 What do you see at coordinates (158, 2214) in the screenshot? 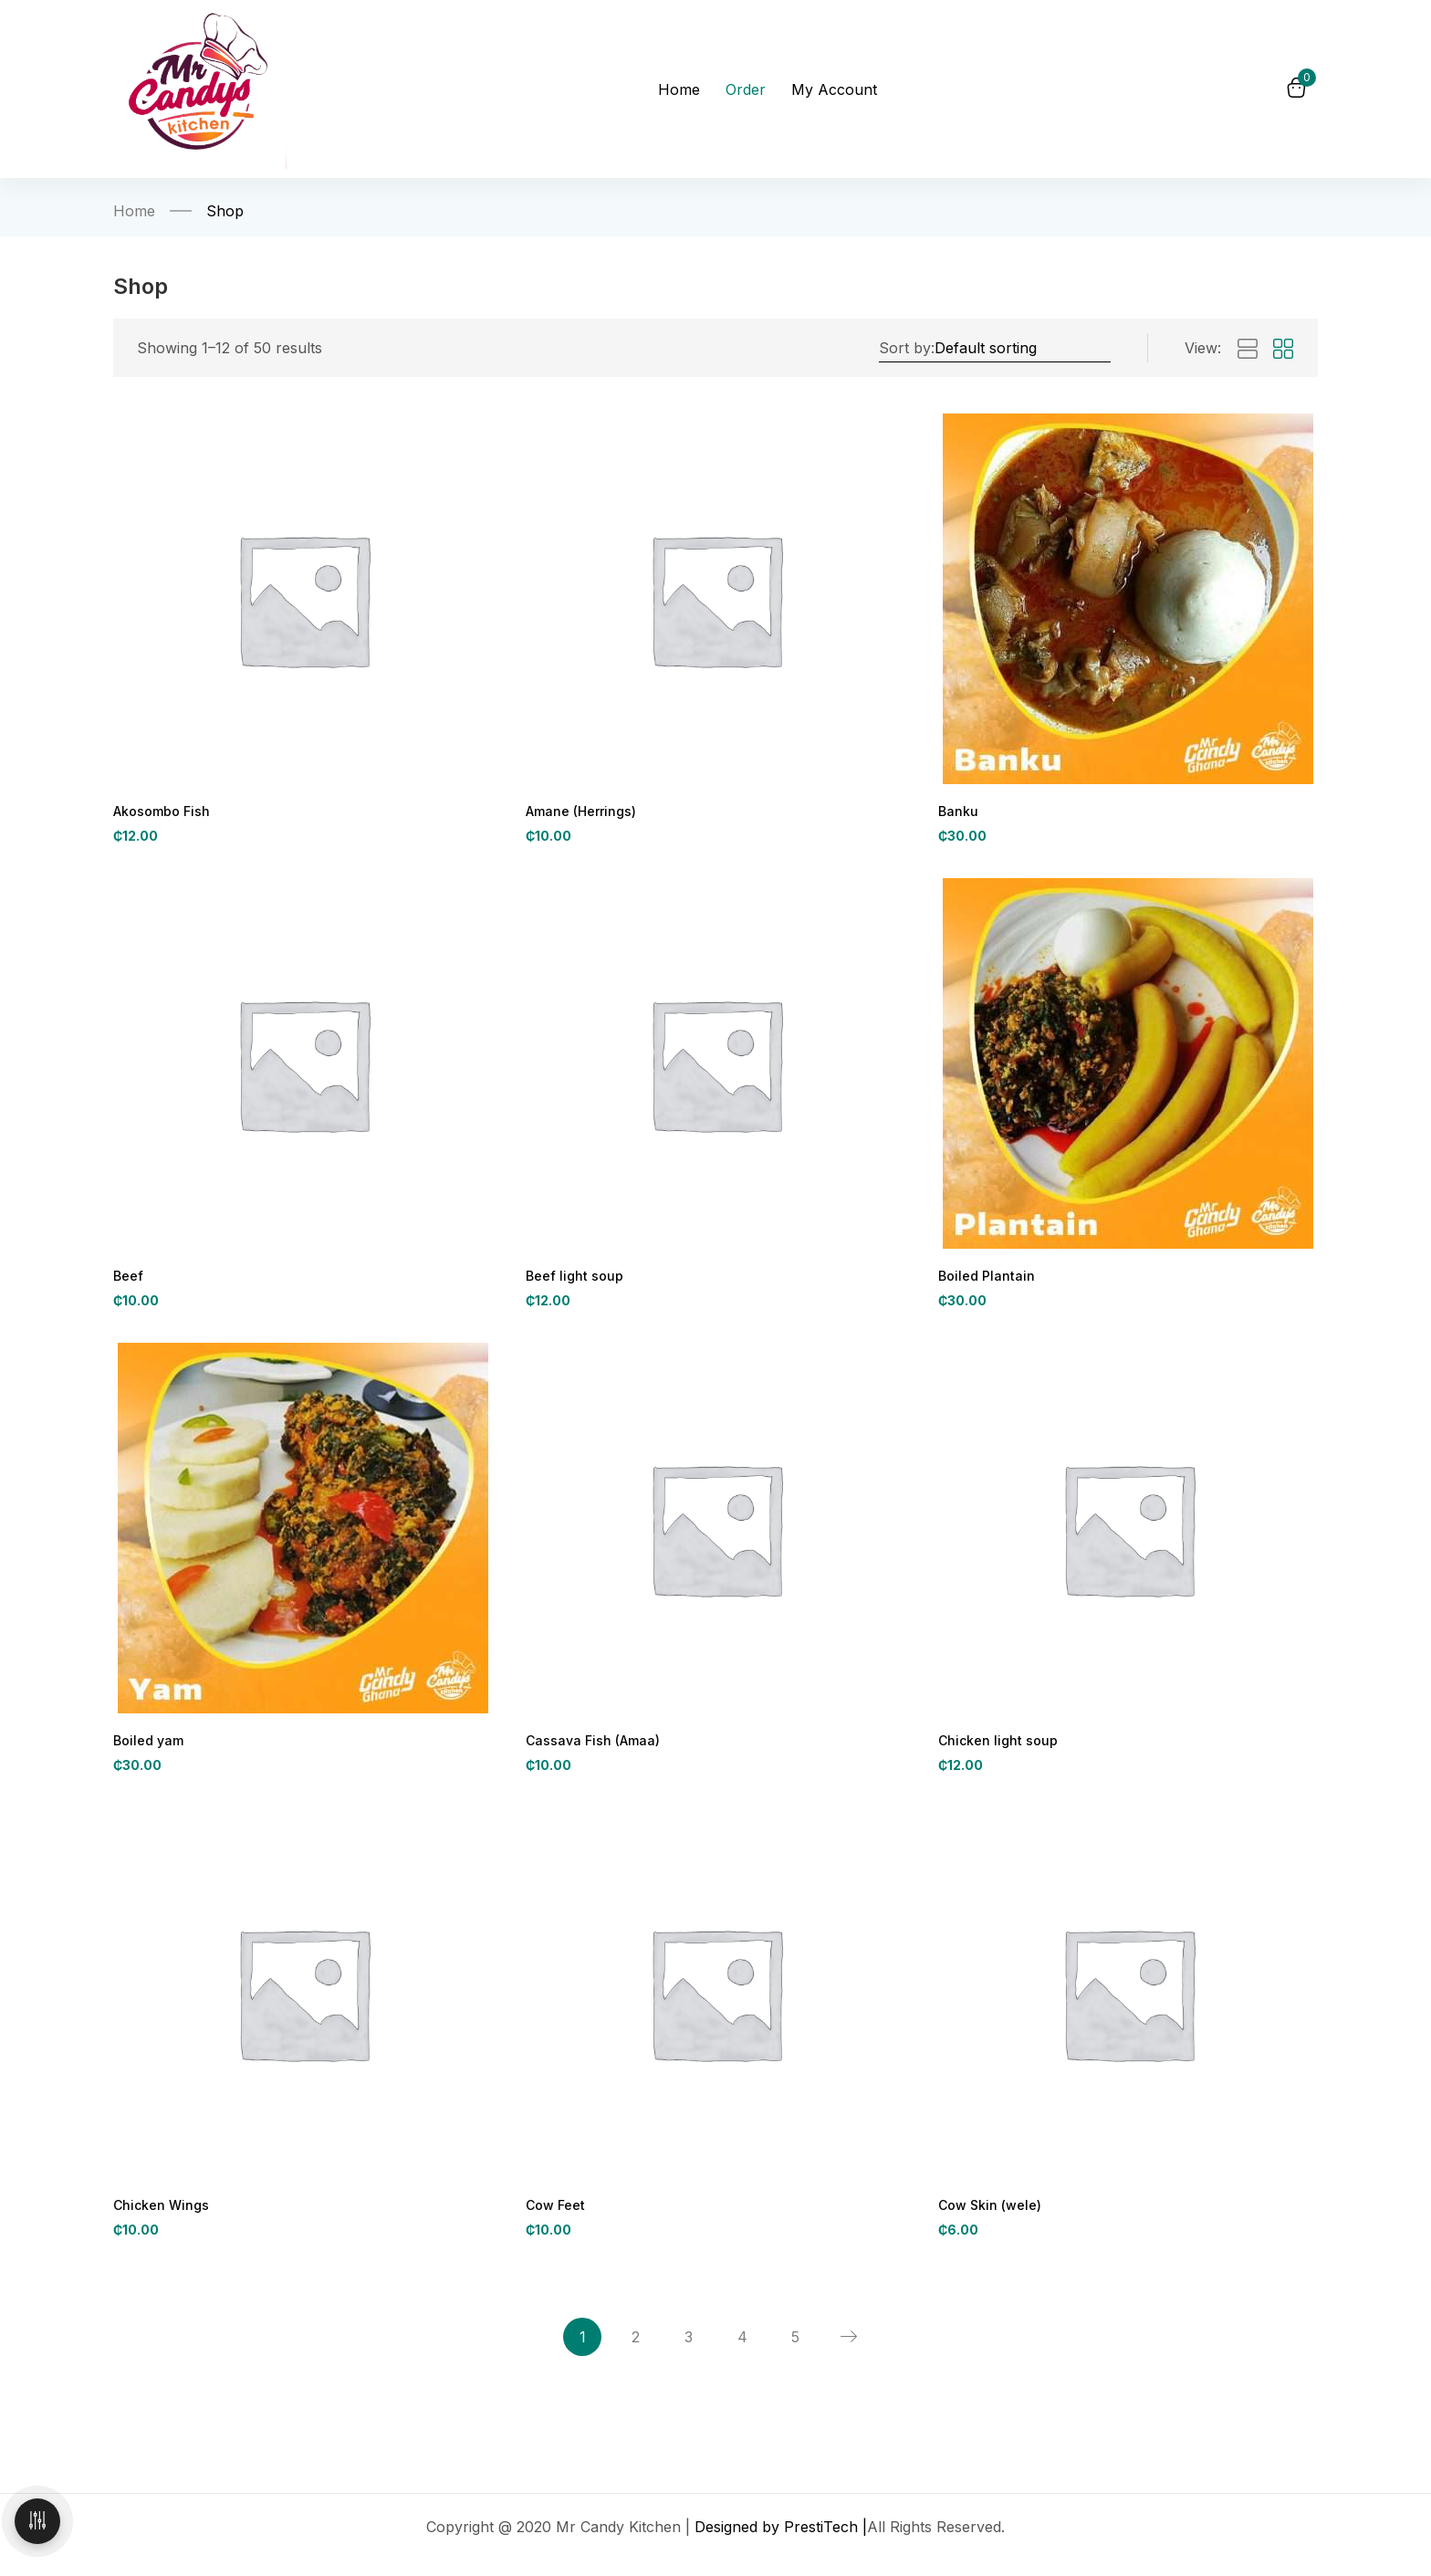
I see `Chicken Wings` at bounding box center [158, 2214].